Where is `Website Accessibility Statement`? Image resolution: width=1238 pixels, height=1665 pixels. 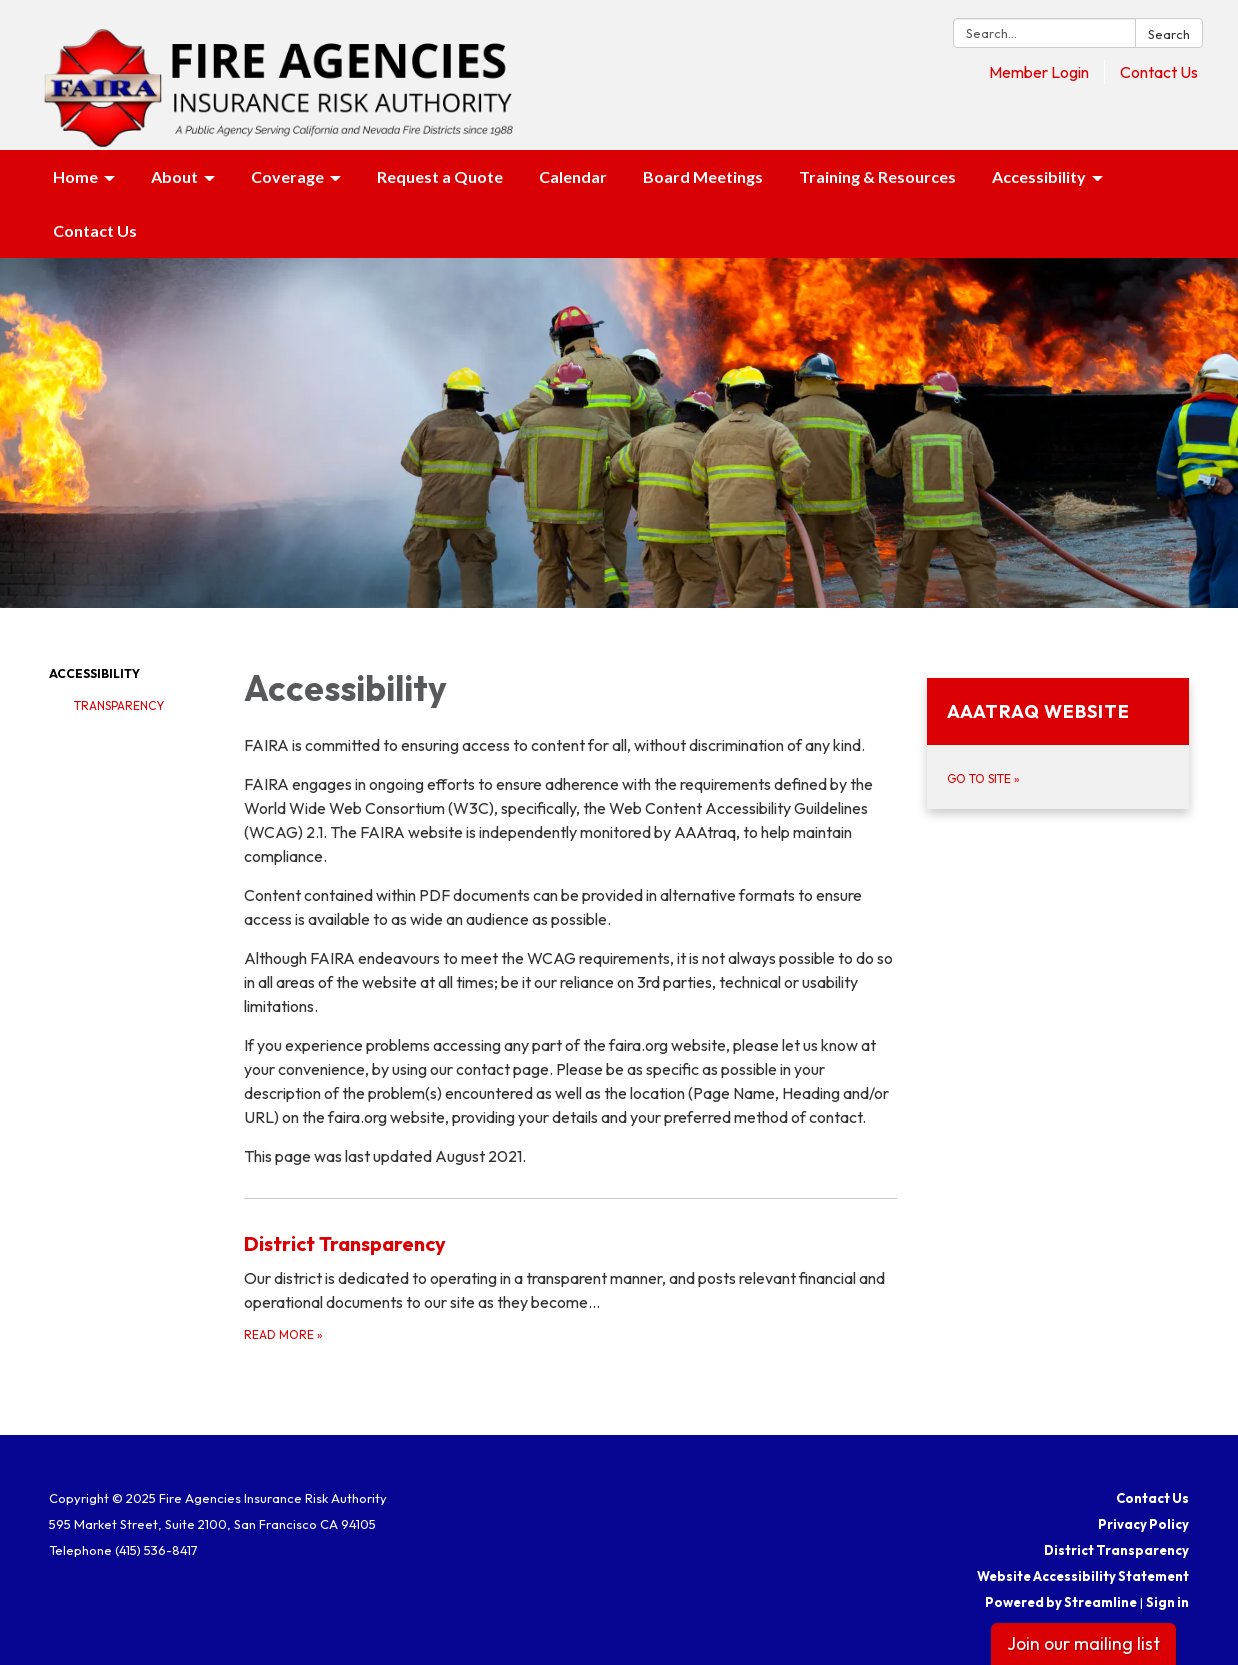 Website Accessibility Statement is located at coordinates (1083, 1576).